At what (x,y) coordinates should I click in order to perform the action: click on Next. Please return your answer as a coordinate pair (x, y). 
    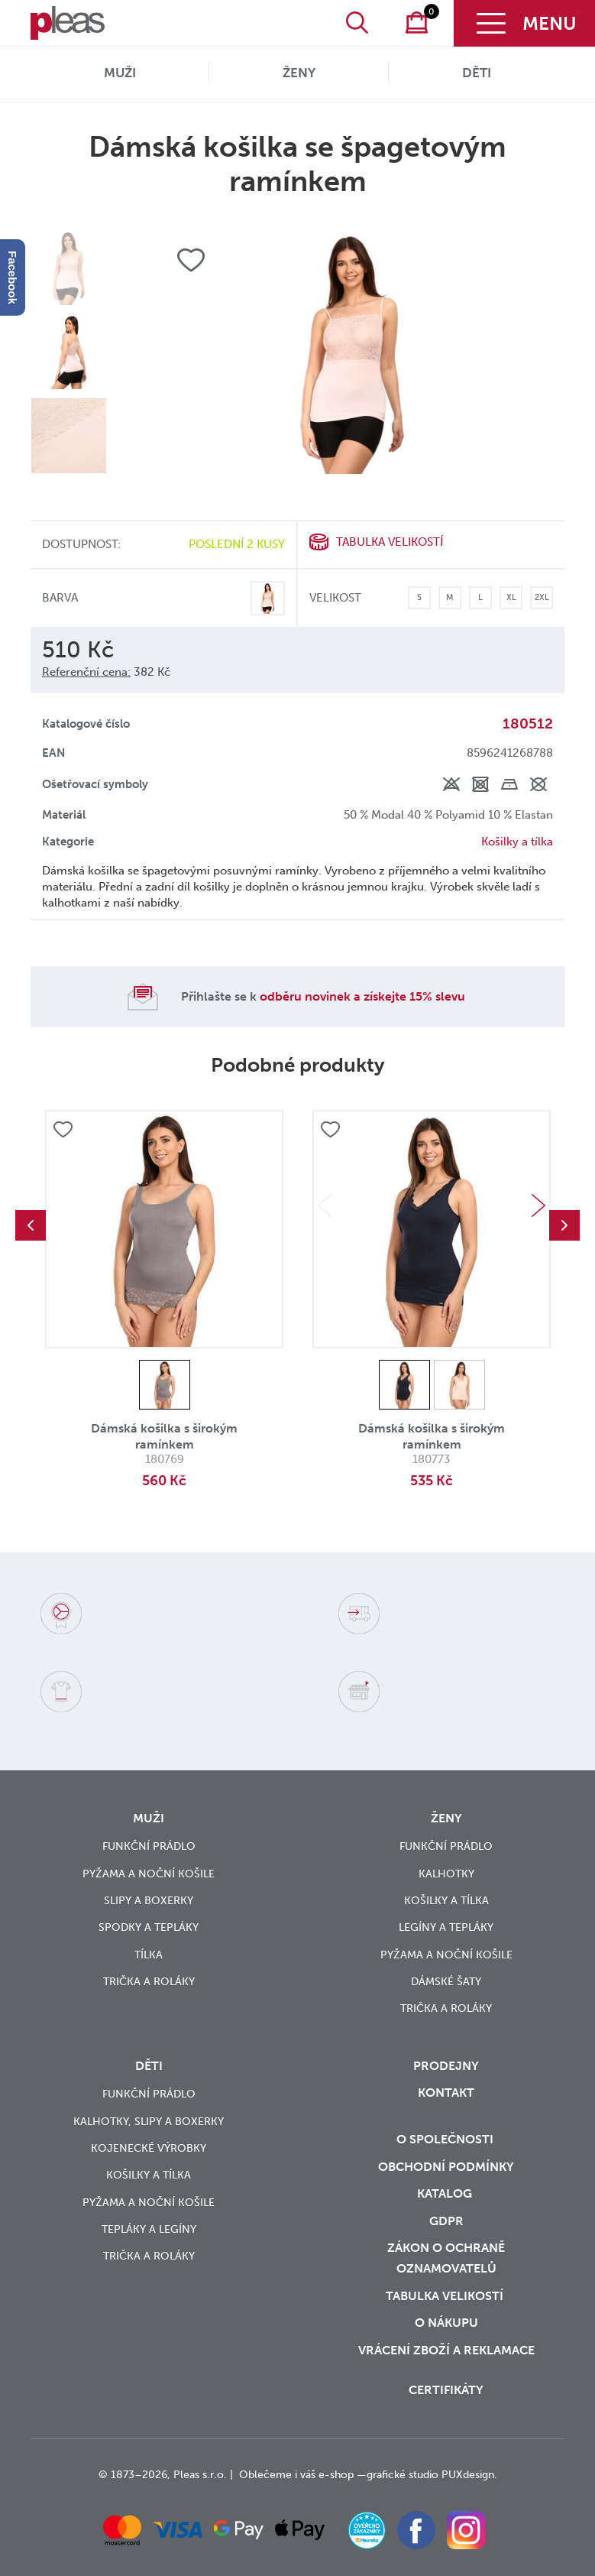
    Looking at the image, I should click on (538, 1205).